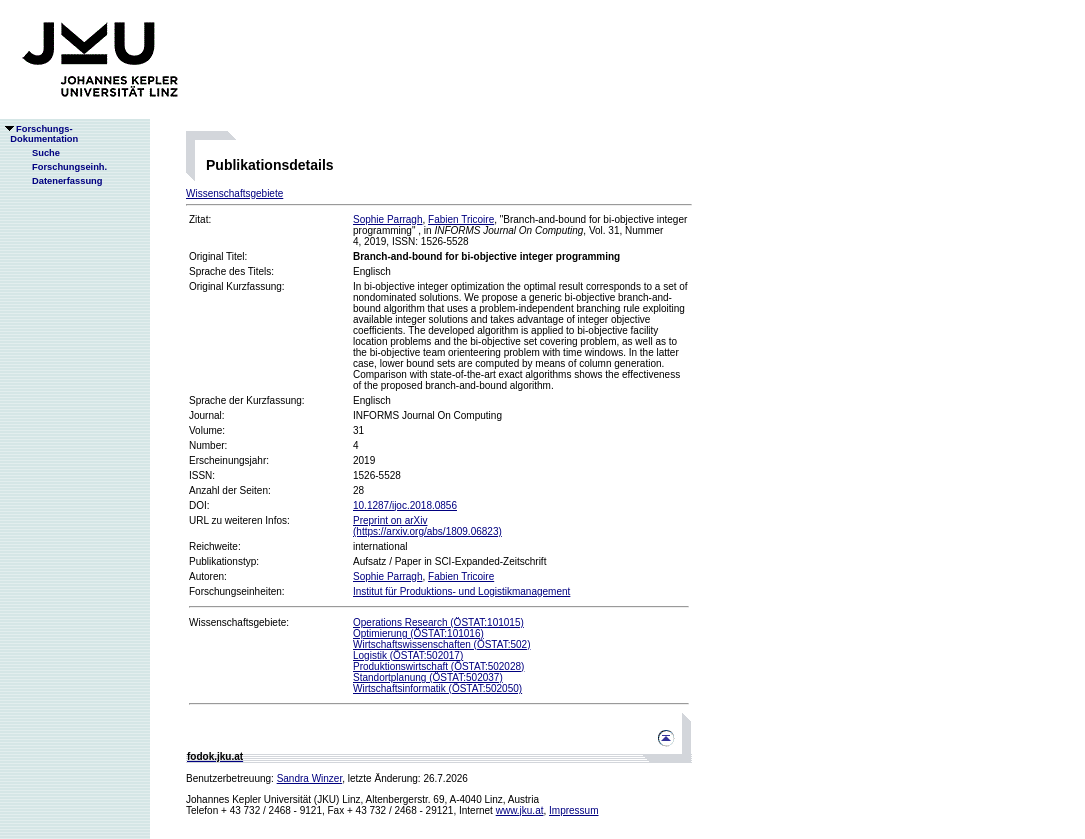  Describe the element at coordinates (437, 688) in the screenshot. I see `Wirtschaftsinformatik (ÖSTAT:502050)` at that location.